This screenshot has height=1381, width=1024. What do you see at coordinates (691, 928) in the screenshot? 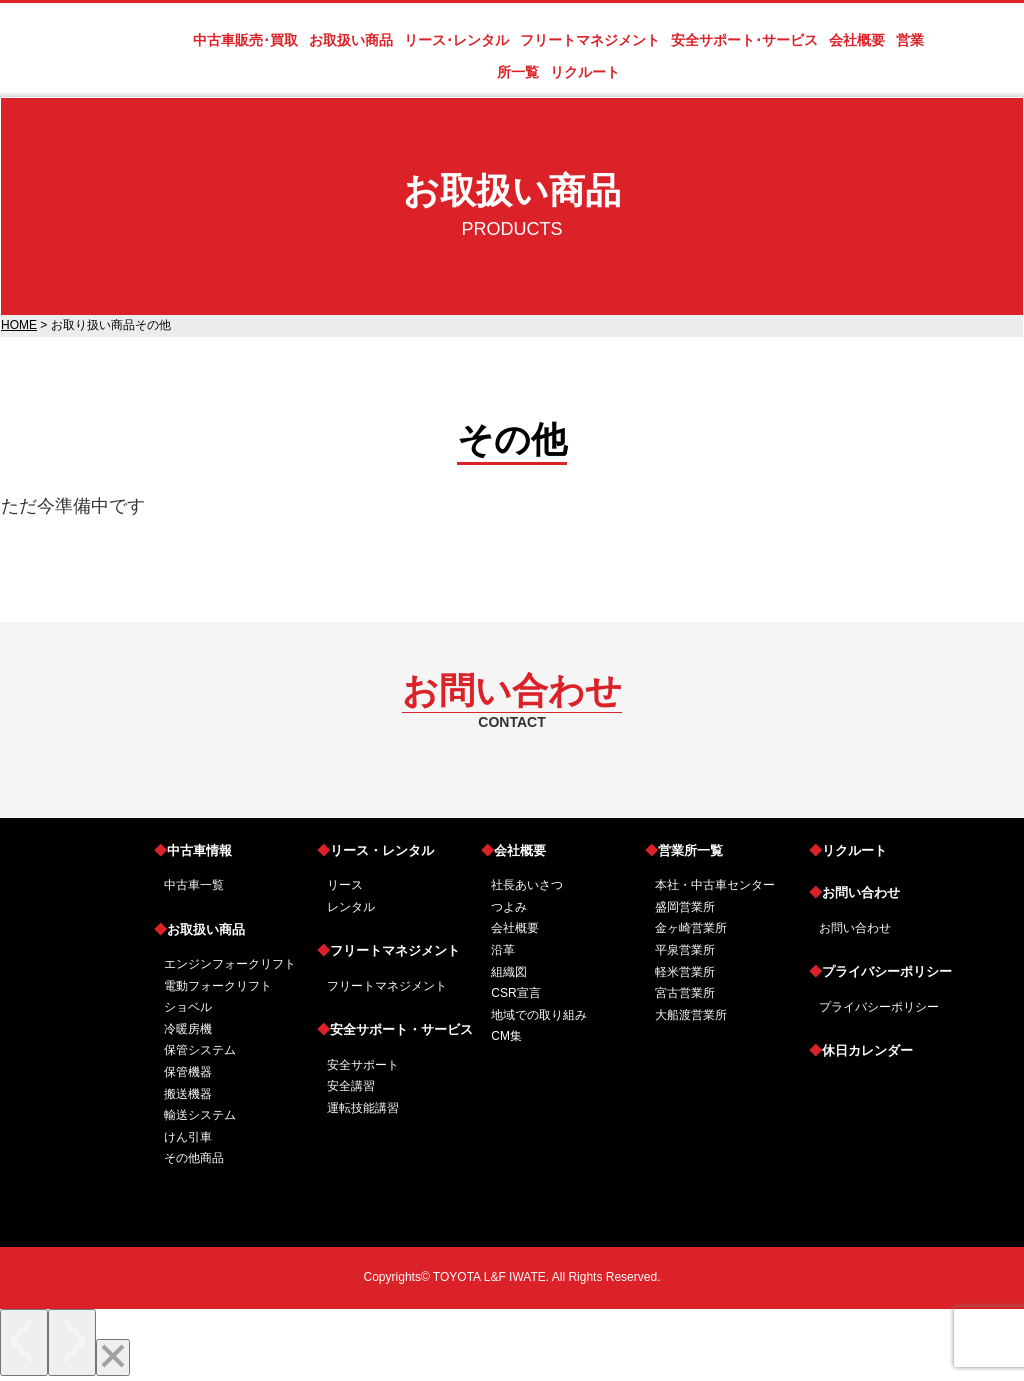
I see `金ヶ崎営業所` at bounding box center [691, 928].